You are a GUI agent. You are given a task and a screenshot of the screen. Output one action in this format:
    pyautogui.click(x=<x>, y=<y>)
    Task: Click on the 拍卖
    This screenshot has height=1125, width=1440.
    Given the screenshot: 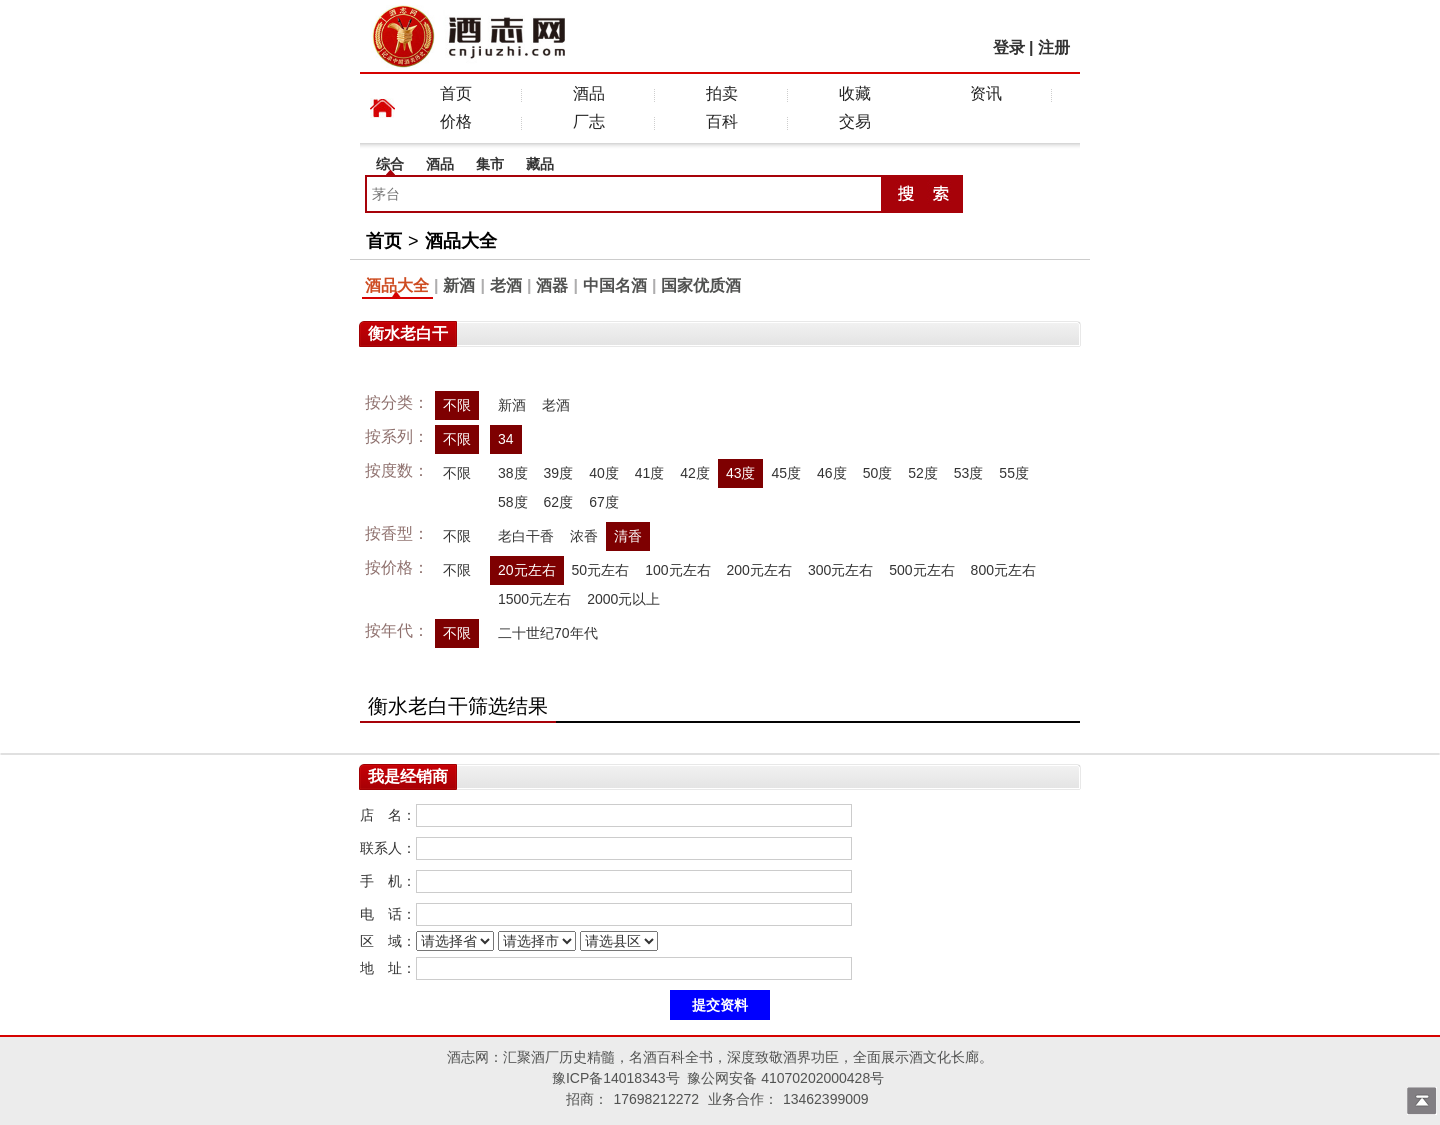 What is the action you would take?
    pyautogui.click(x=722, y=93)
    